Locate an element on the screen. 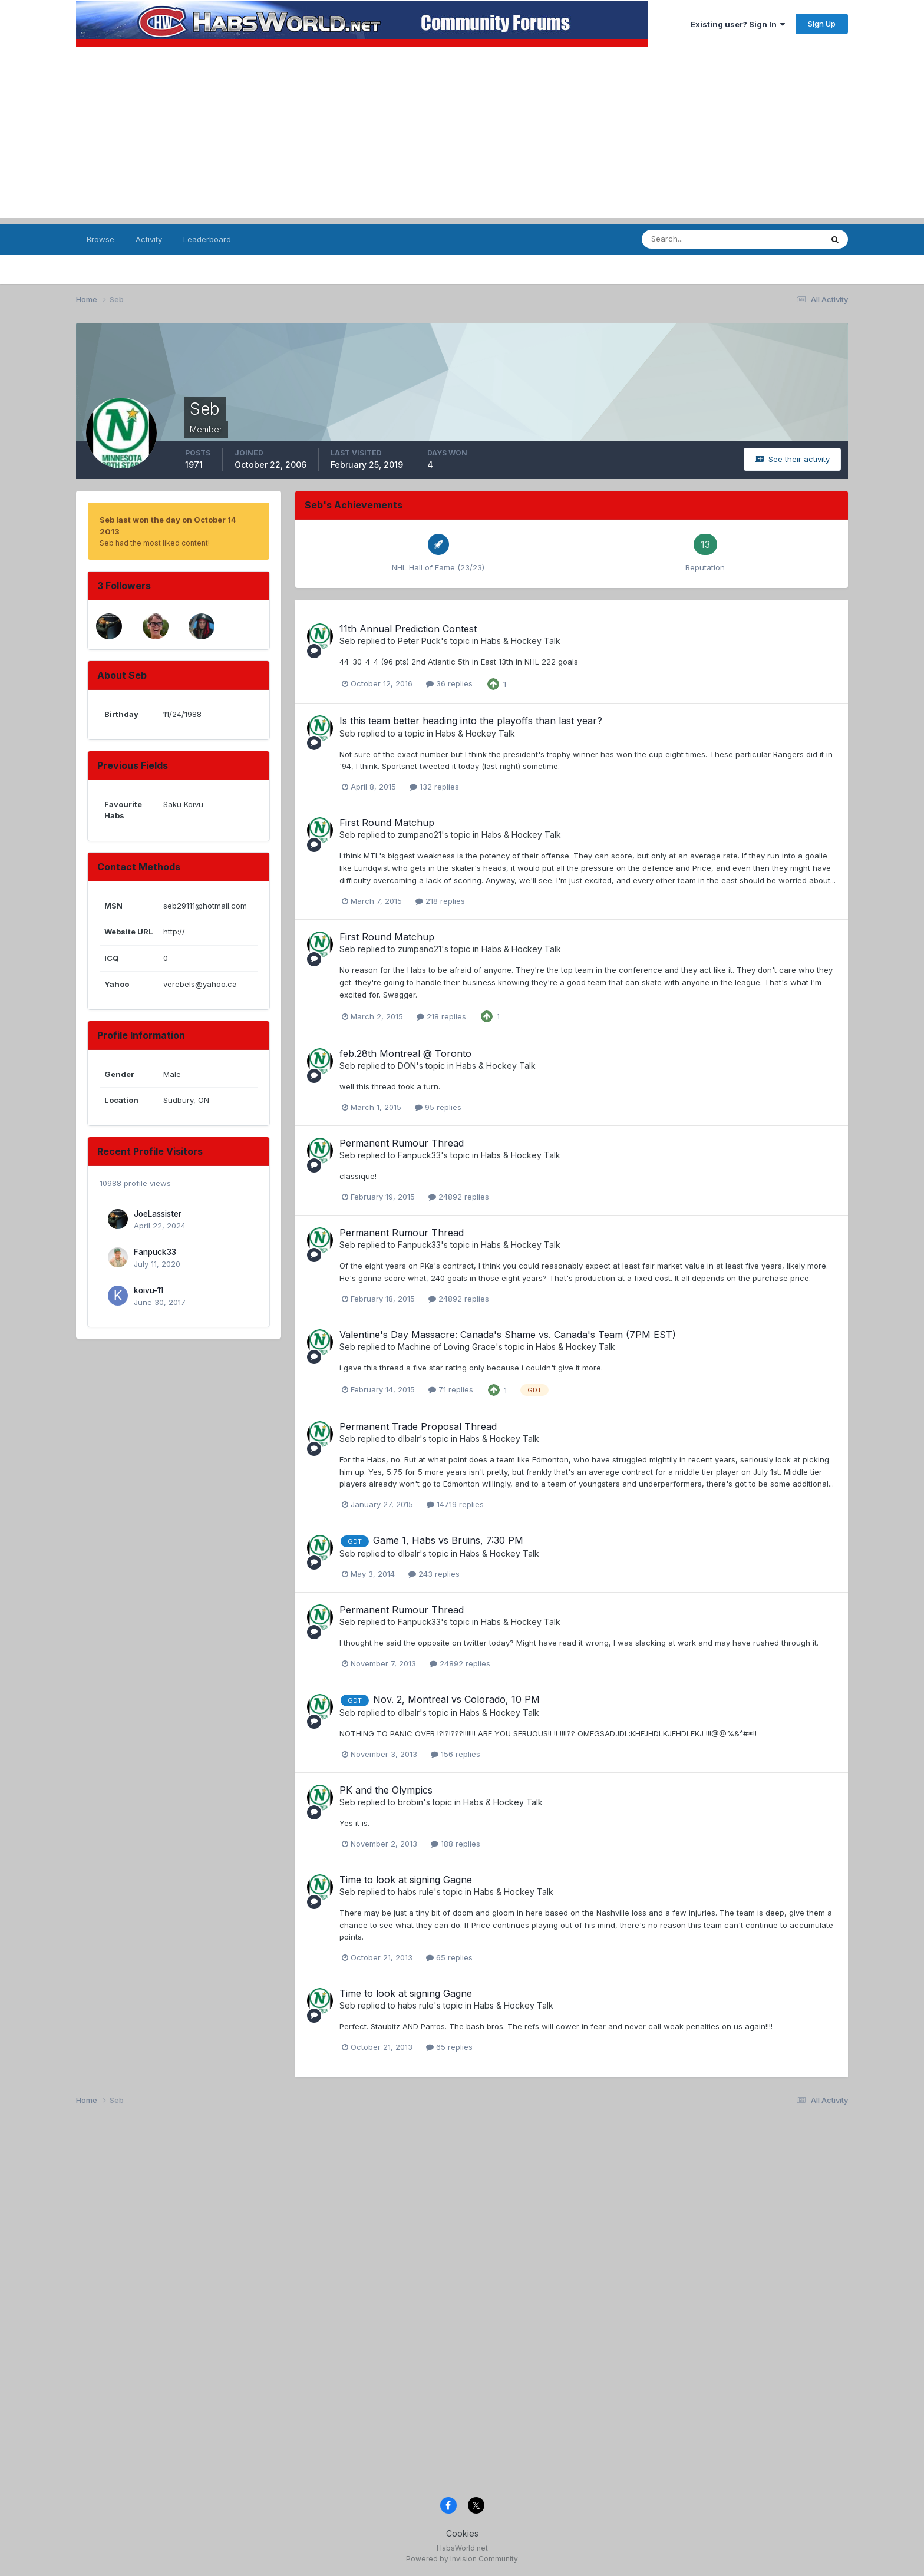 This screenshot has width=924, height=2576. Time to look at signing Gagne is located at coordinates (405, 1879).